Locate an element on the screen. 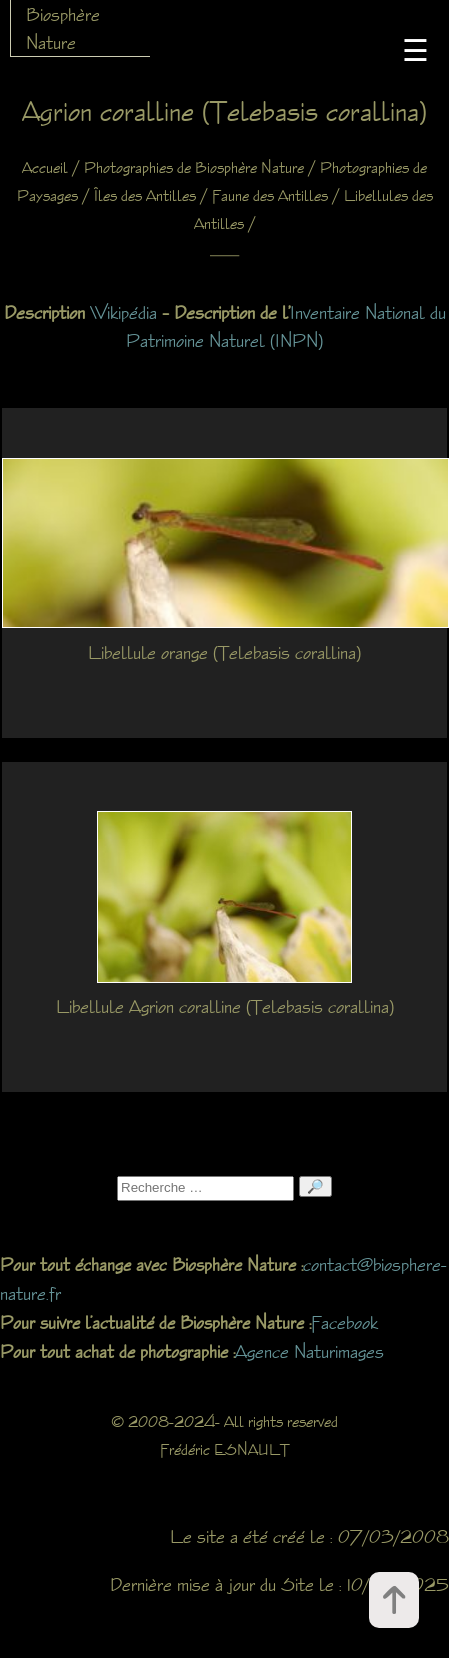 The image size is (449, 1658). Facebook is located at coordinates (344, 1322).